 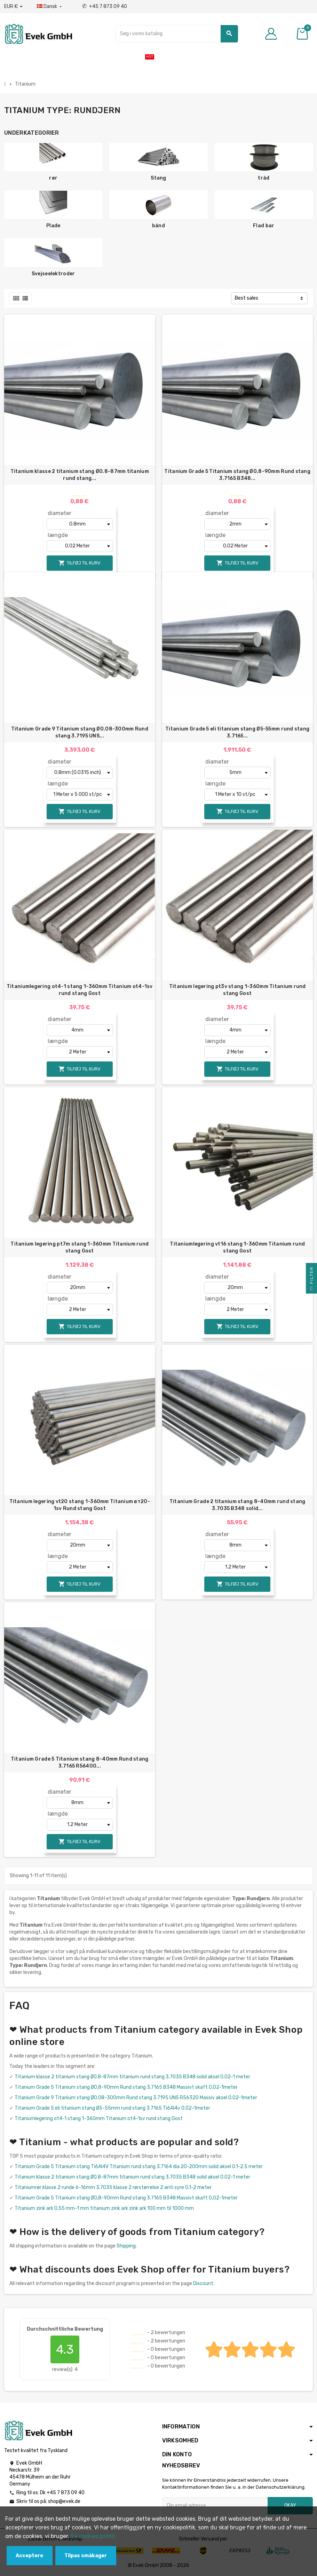 What do you see at coordinates (79, 563) in the screenshot?
I see `Tilføj til kurv` at bounding box center [79, 563].